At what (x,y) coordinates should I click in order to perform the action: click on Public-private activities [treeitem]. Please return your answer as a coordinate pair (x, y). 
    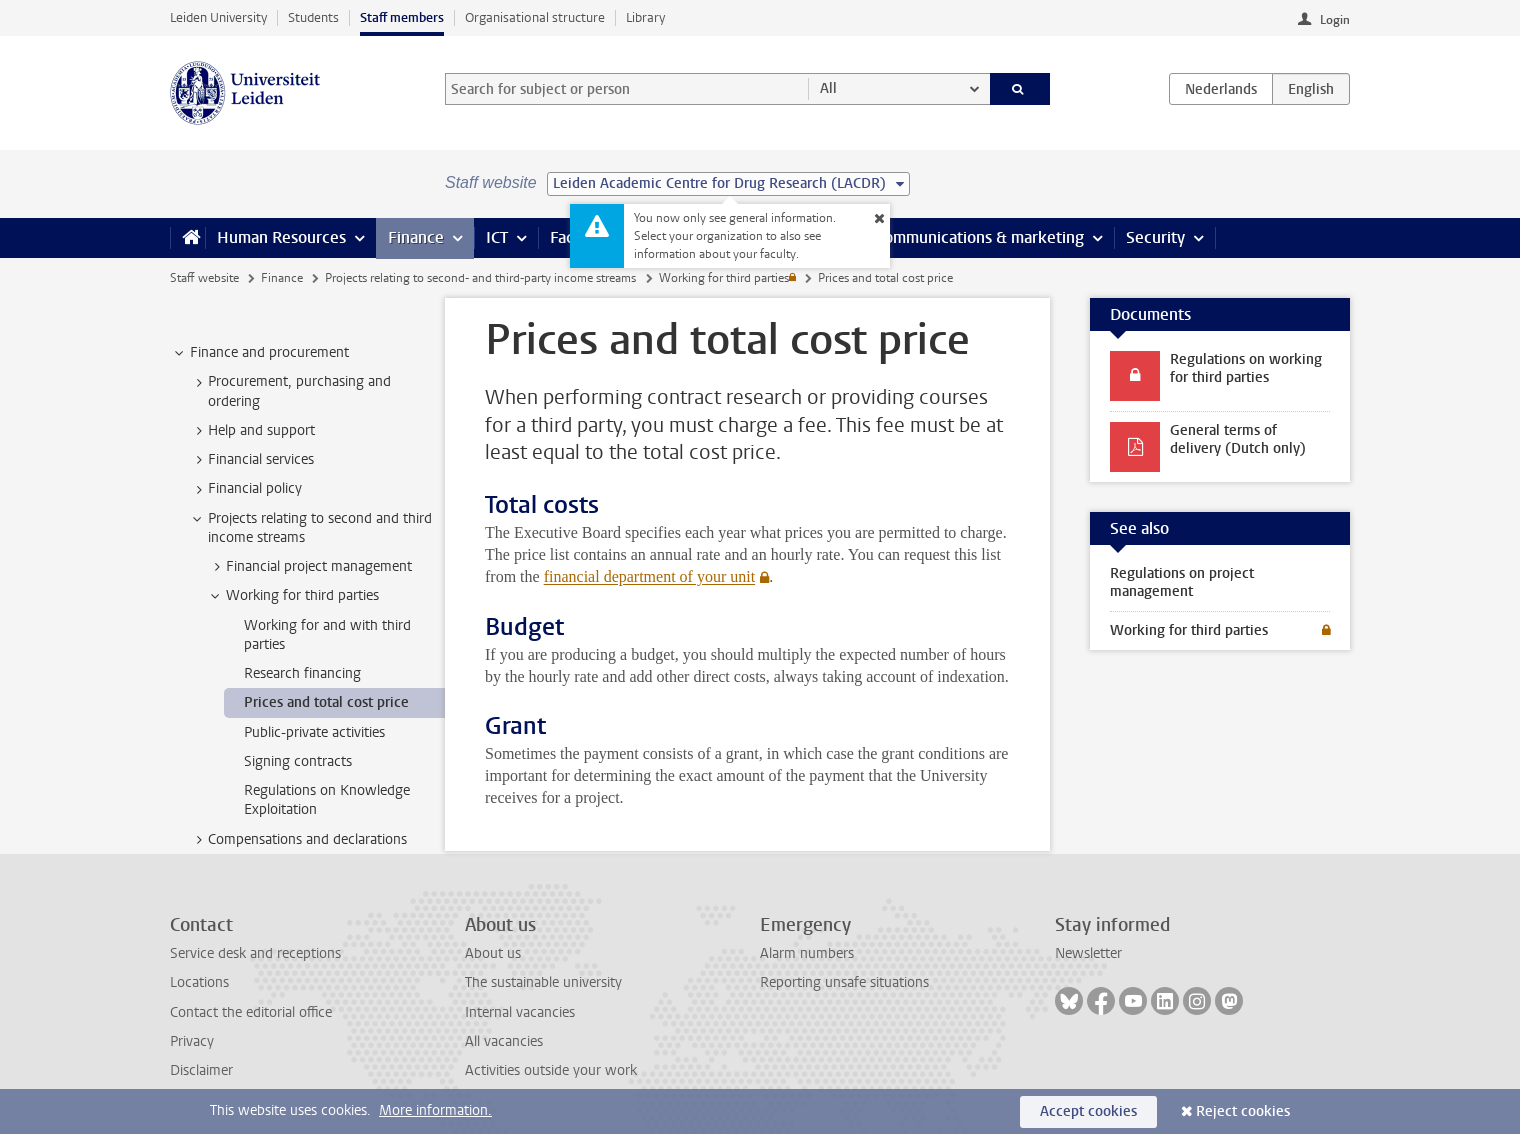
    Looking at the image, I should click on (314, 732).